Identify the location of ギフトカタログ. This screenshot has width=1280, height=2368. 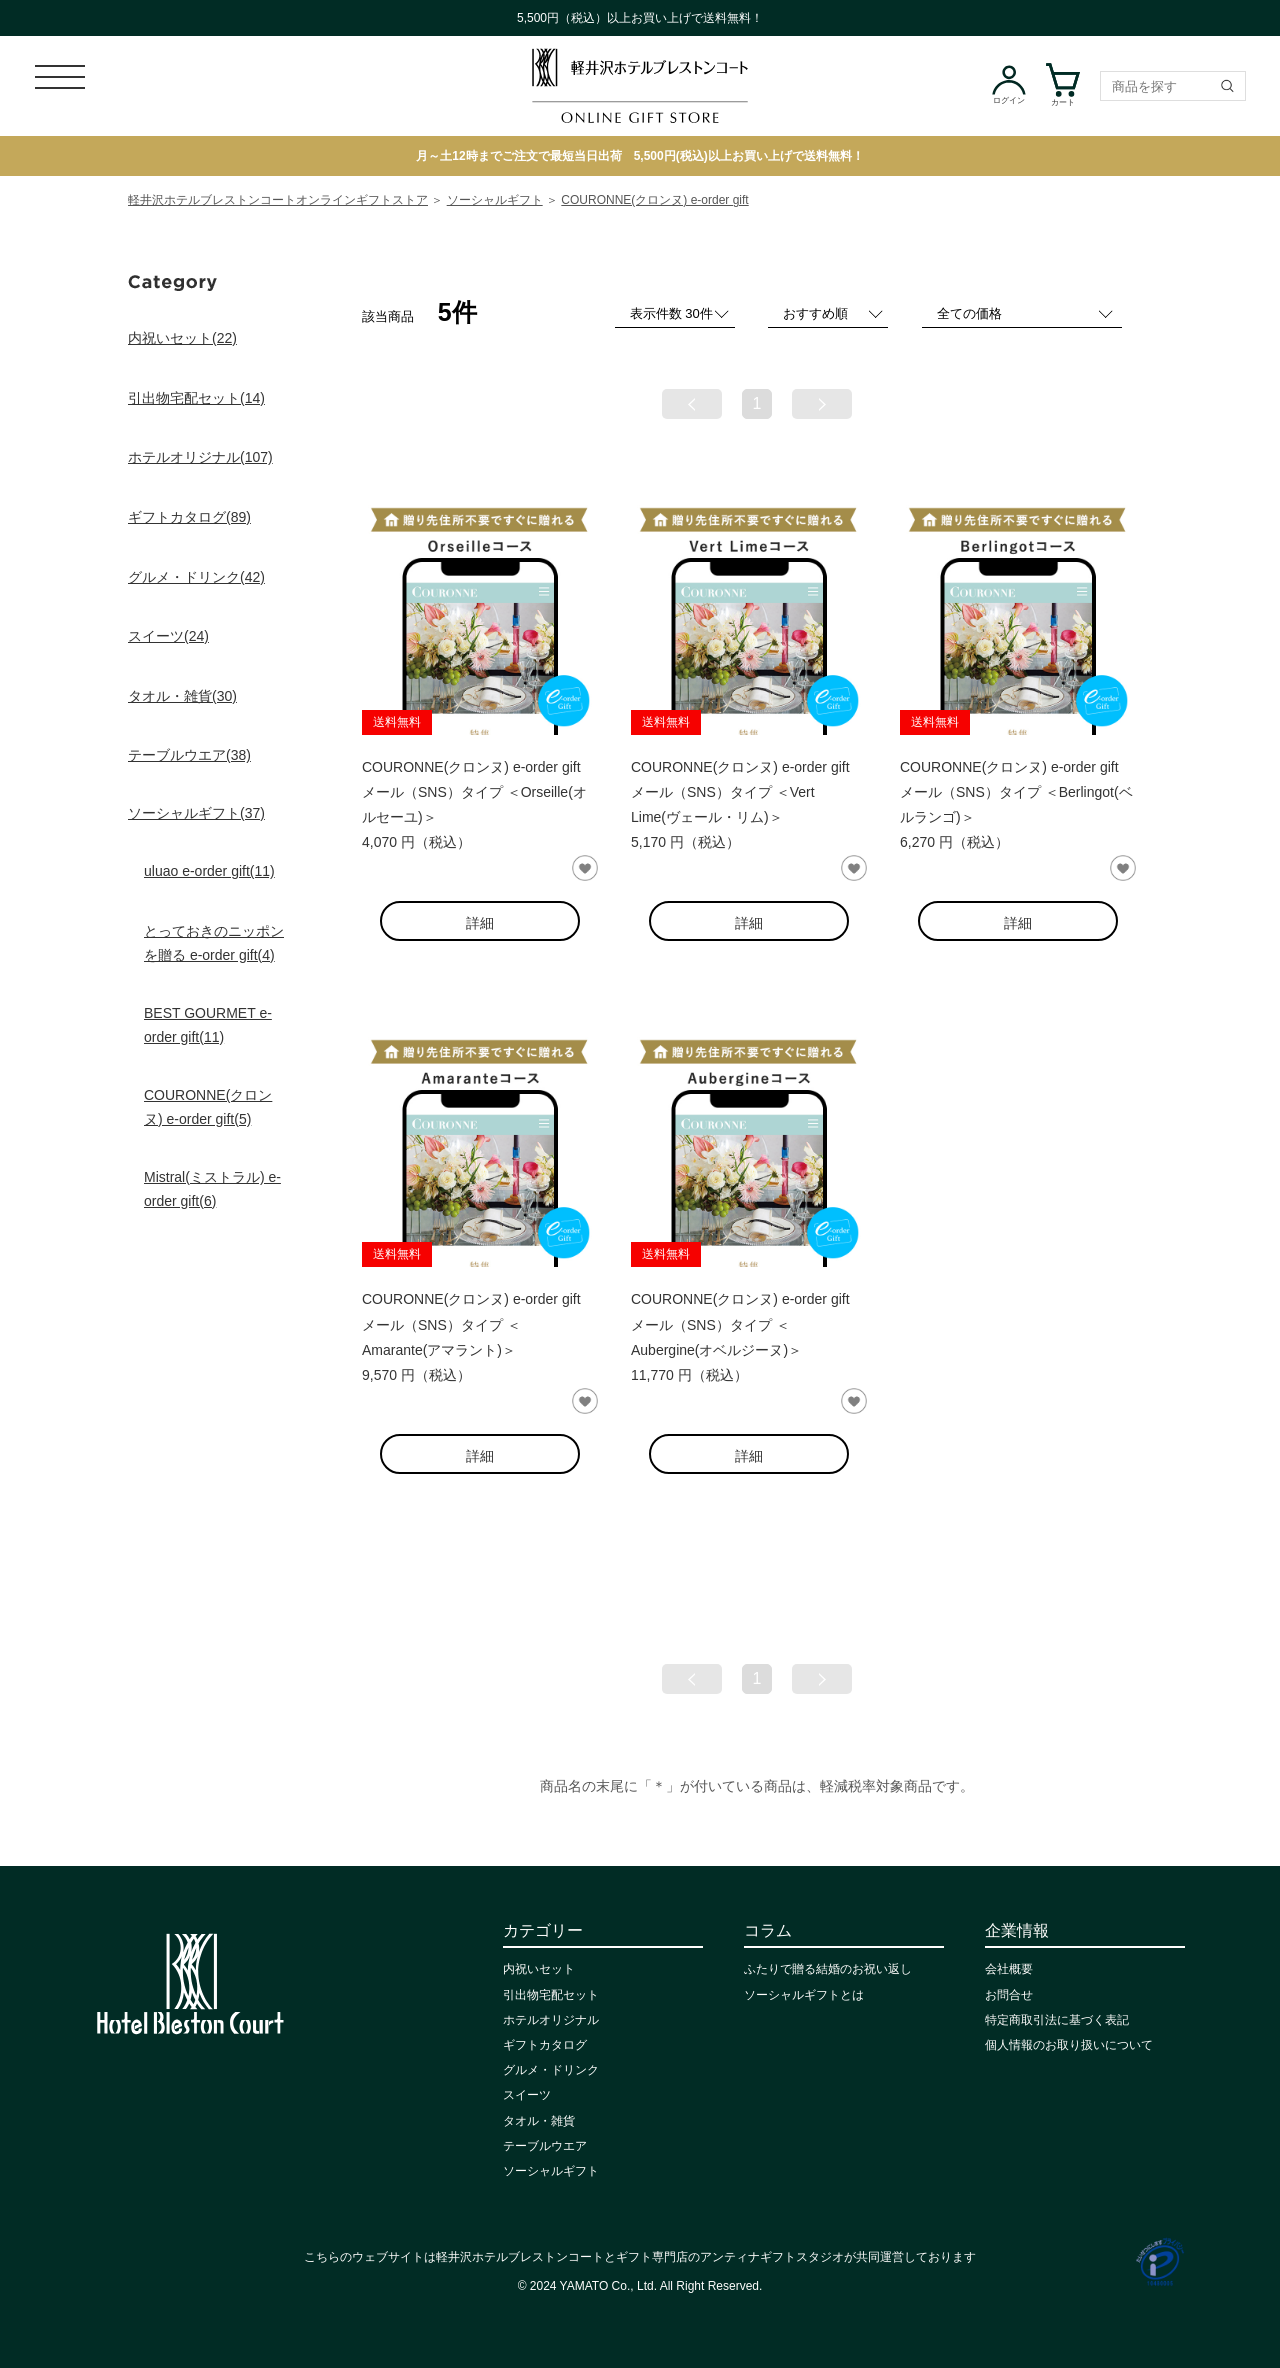
(545, 2045).